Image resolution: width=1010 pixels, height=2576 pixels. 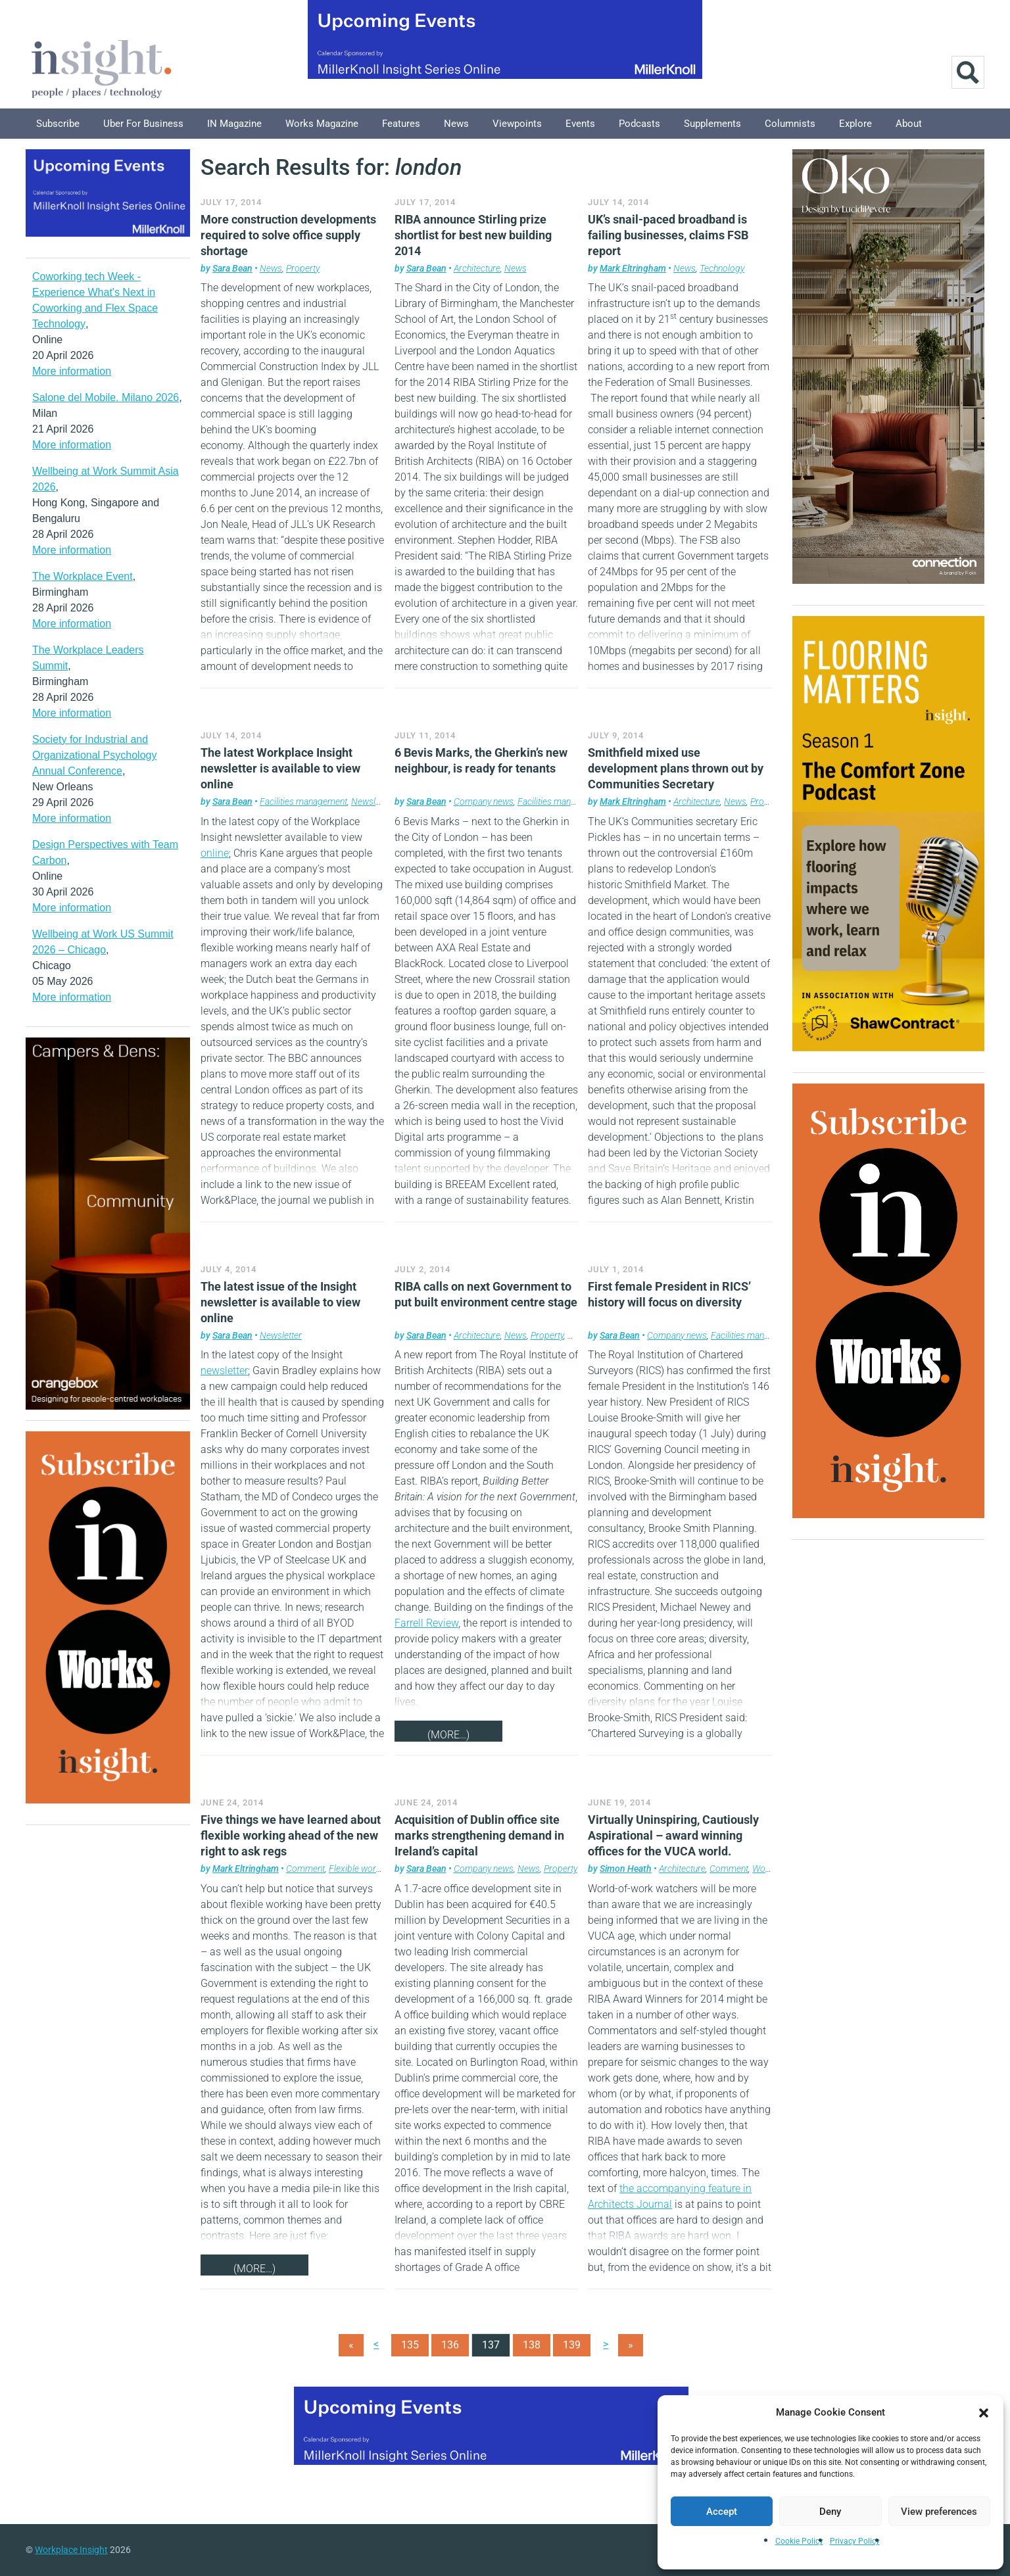 I want to click on The latest issue of the Insight newsletter is available to view online, so click(x=280, y=1302).